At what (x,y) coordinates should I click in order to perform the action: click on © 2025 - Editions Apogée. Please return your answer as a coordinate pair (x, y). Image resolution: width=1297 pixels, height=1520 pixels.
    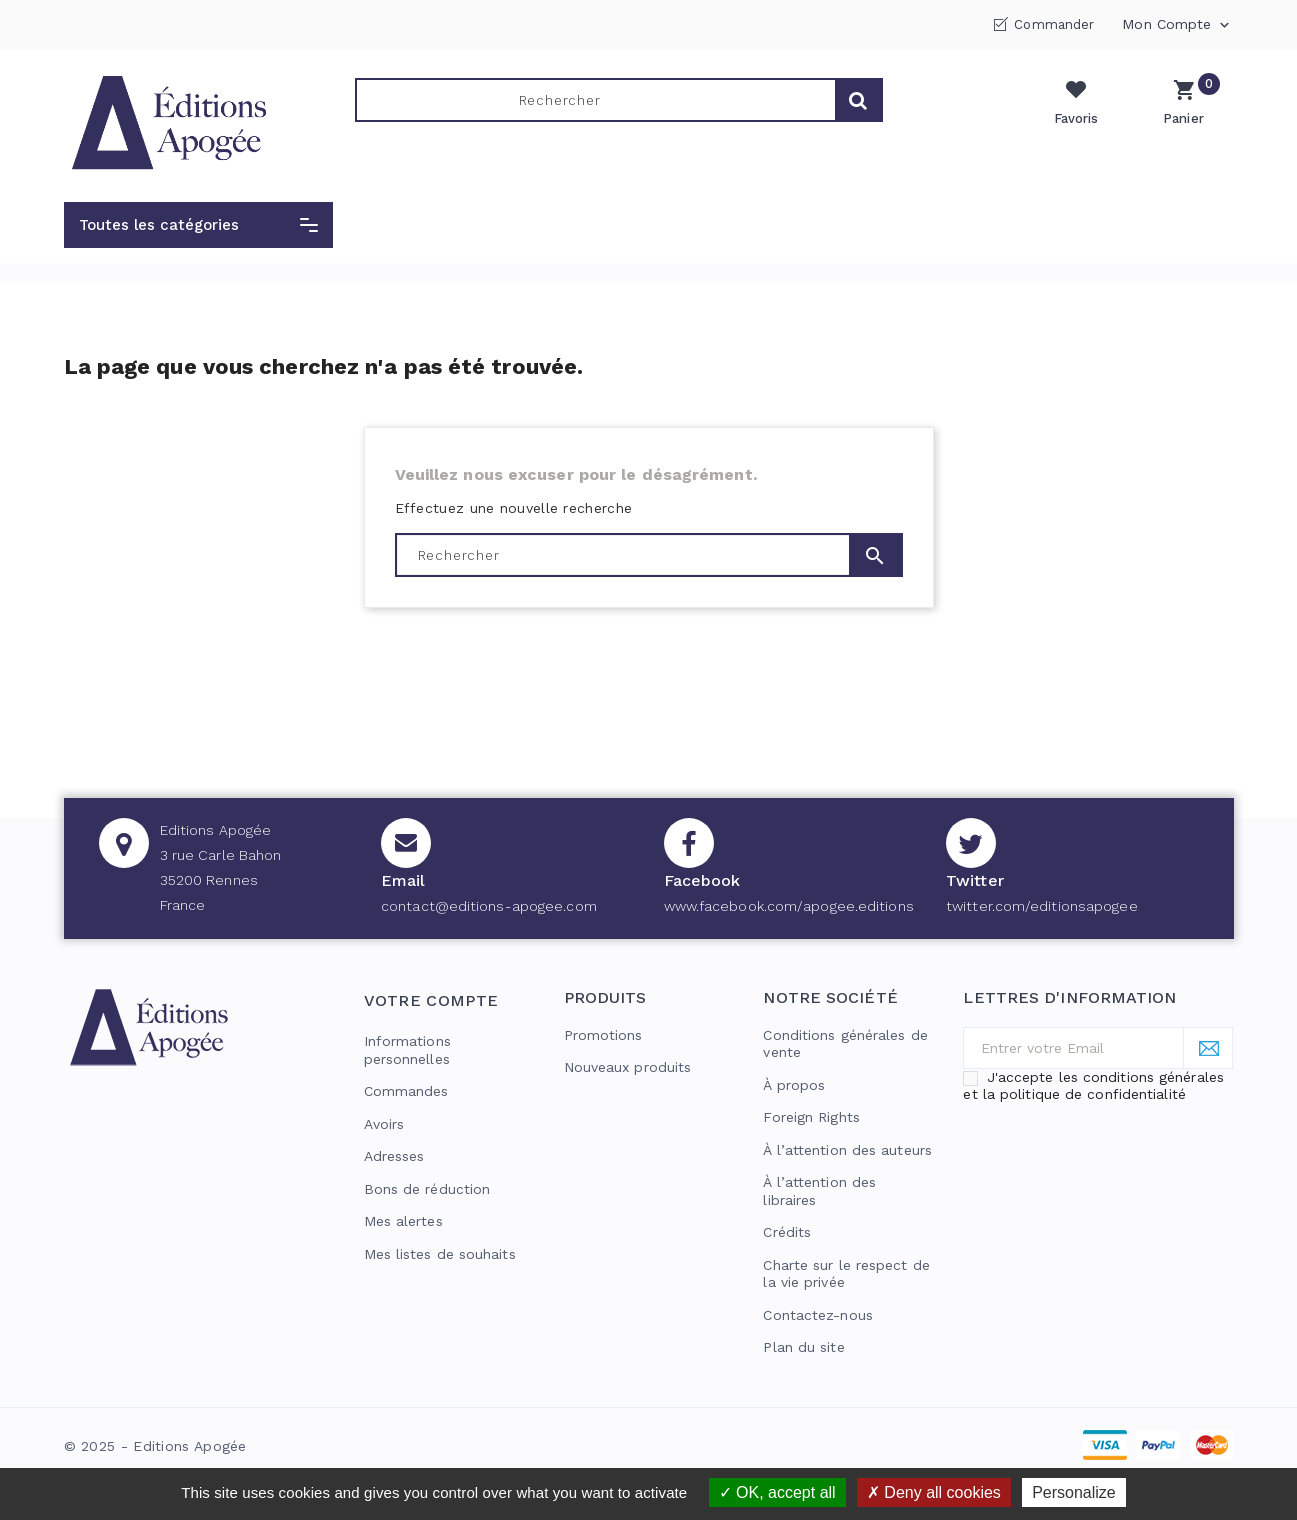
    Looking at the image, I should click on (155, 1446).